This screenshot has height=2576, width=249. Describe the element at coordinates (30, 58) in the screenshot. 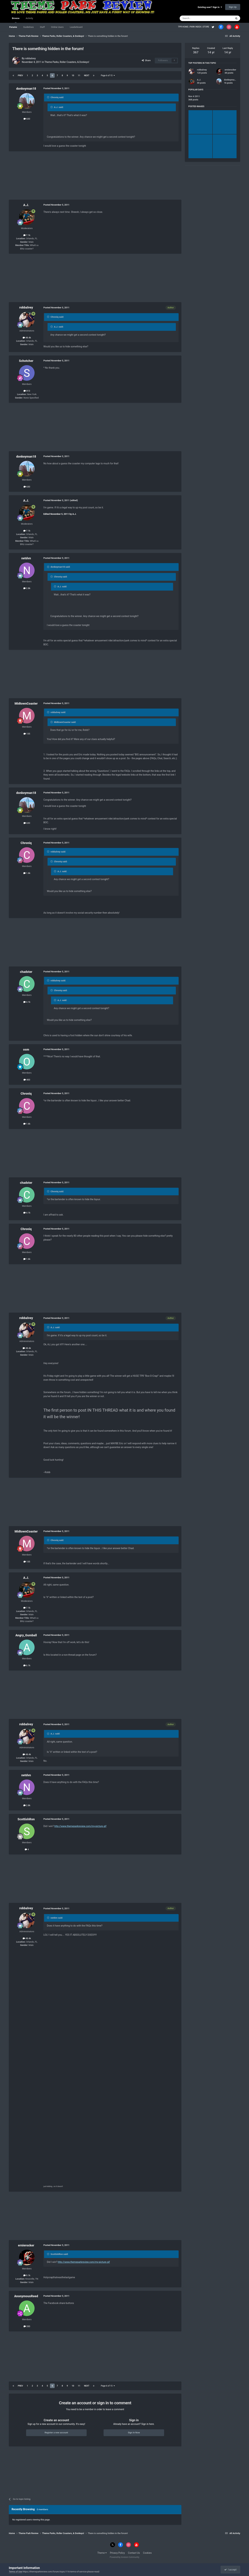

I see `robbalvey` at that location.